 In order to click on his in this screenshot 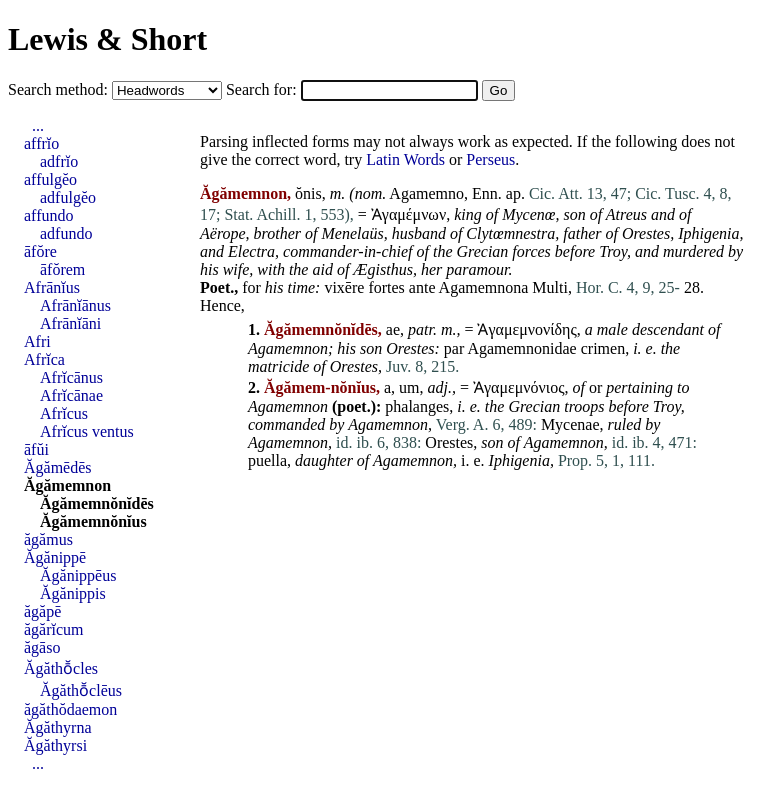, I will do `click(209, 269)`.